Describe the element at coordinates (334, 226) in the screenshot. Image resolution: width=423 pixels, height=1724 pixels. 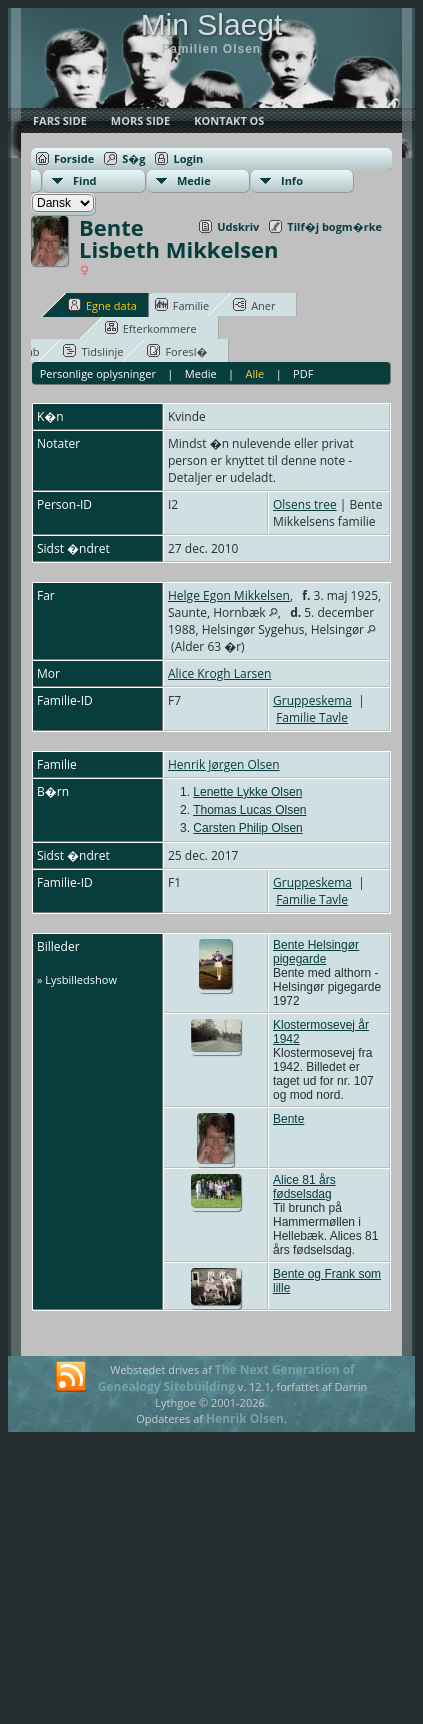
I see `Tilf�j bogm�rke` at that location.